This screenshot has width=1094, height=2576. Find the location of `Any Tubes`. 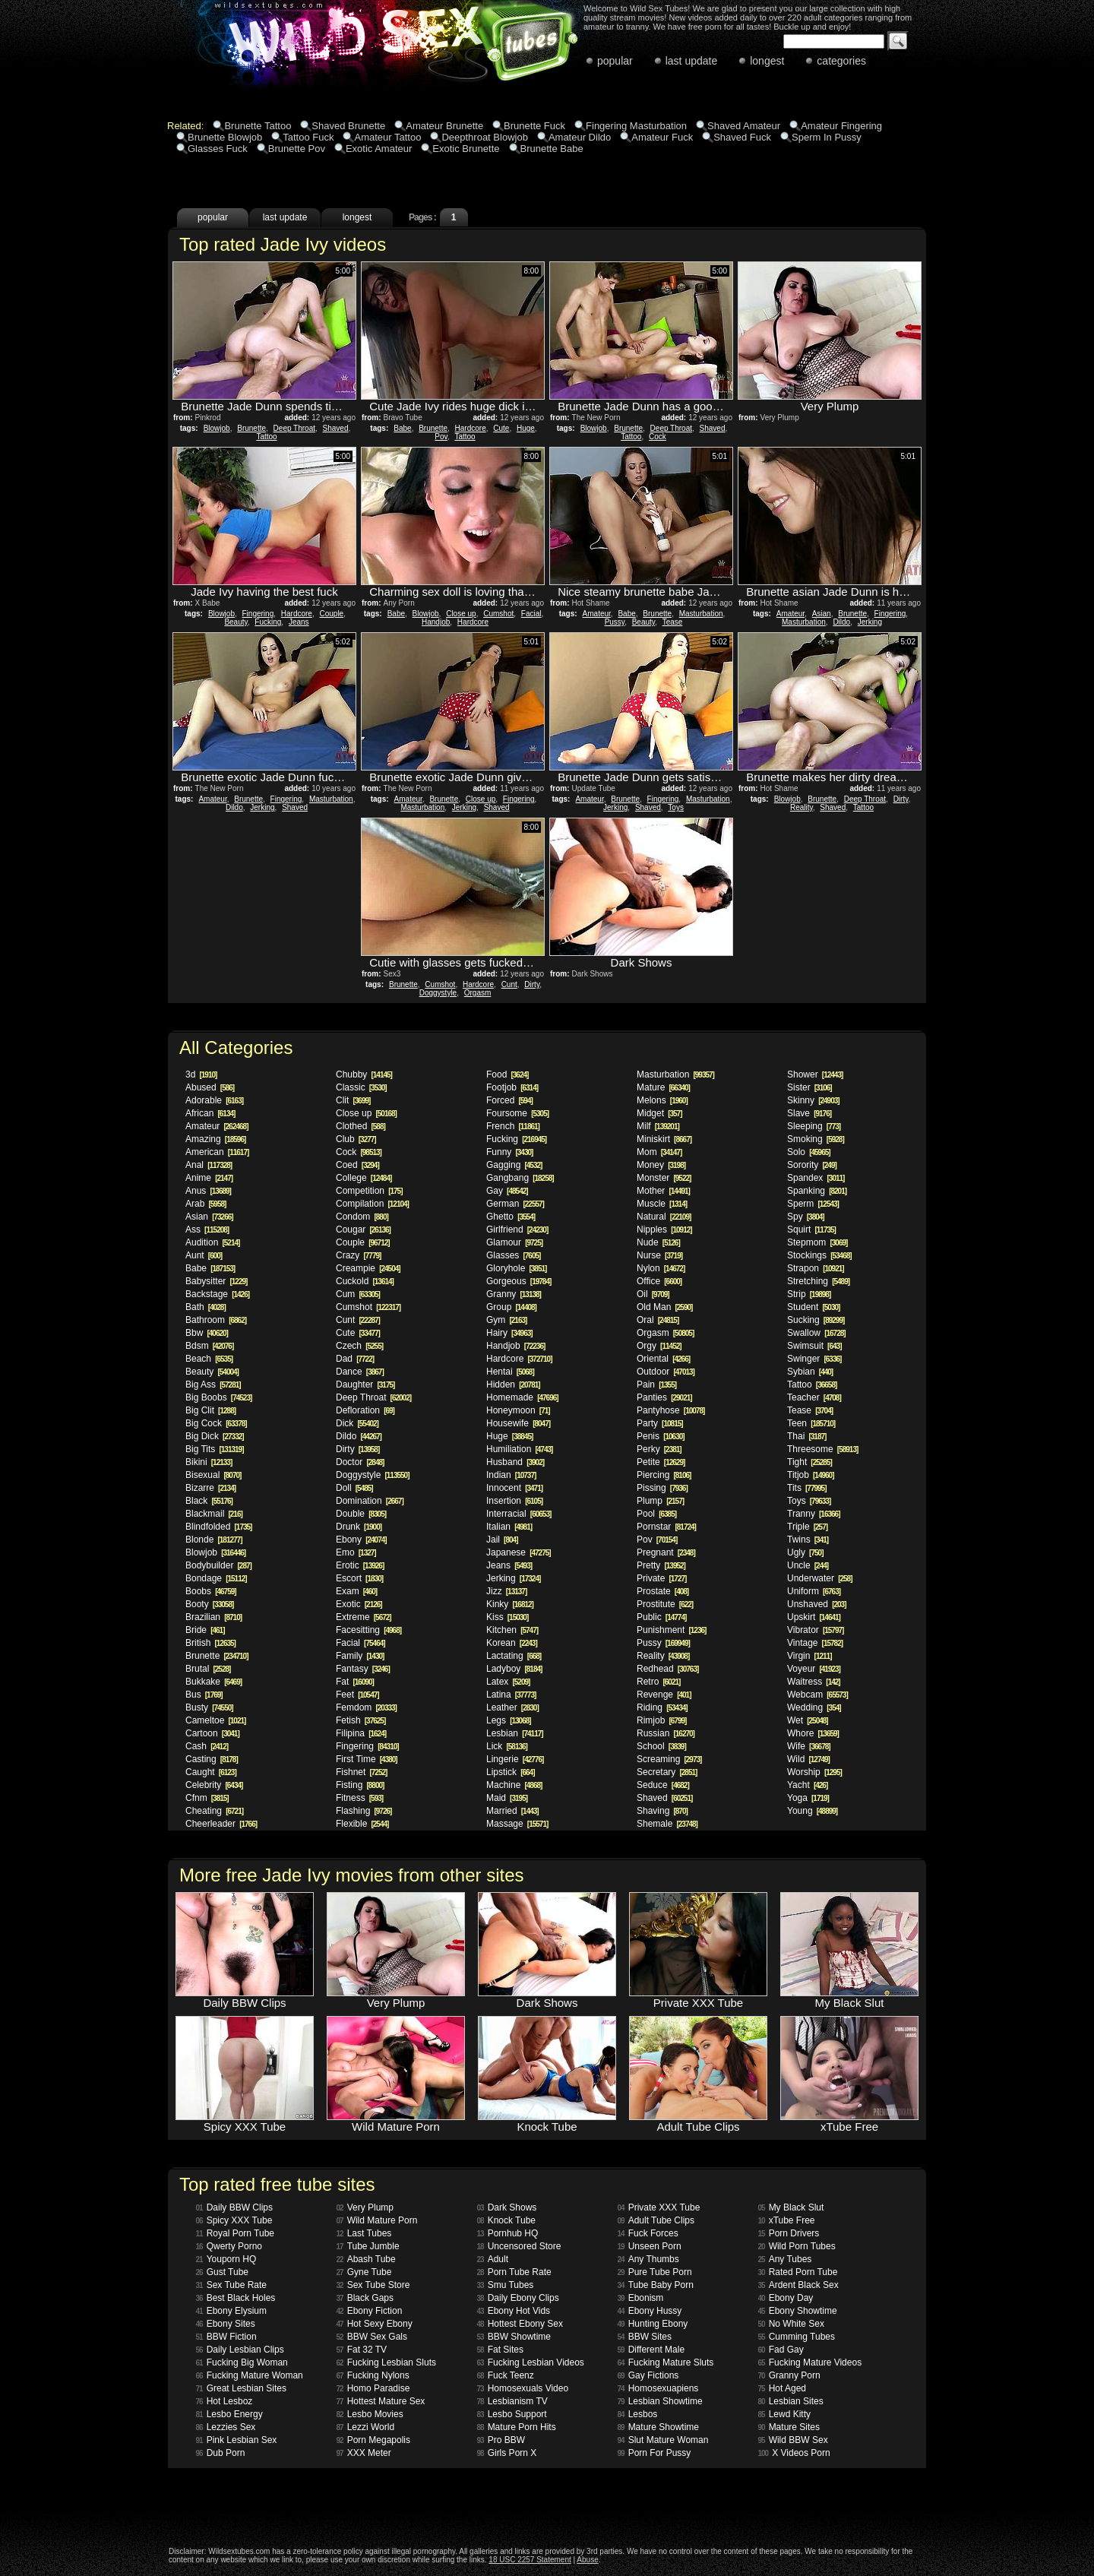

Any Tubes is located at coordinates (785, 2259).